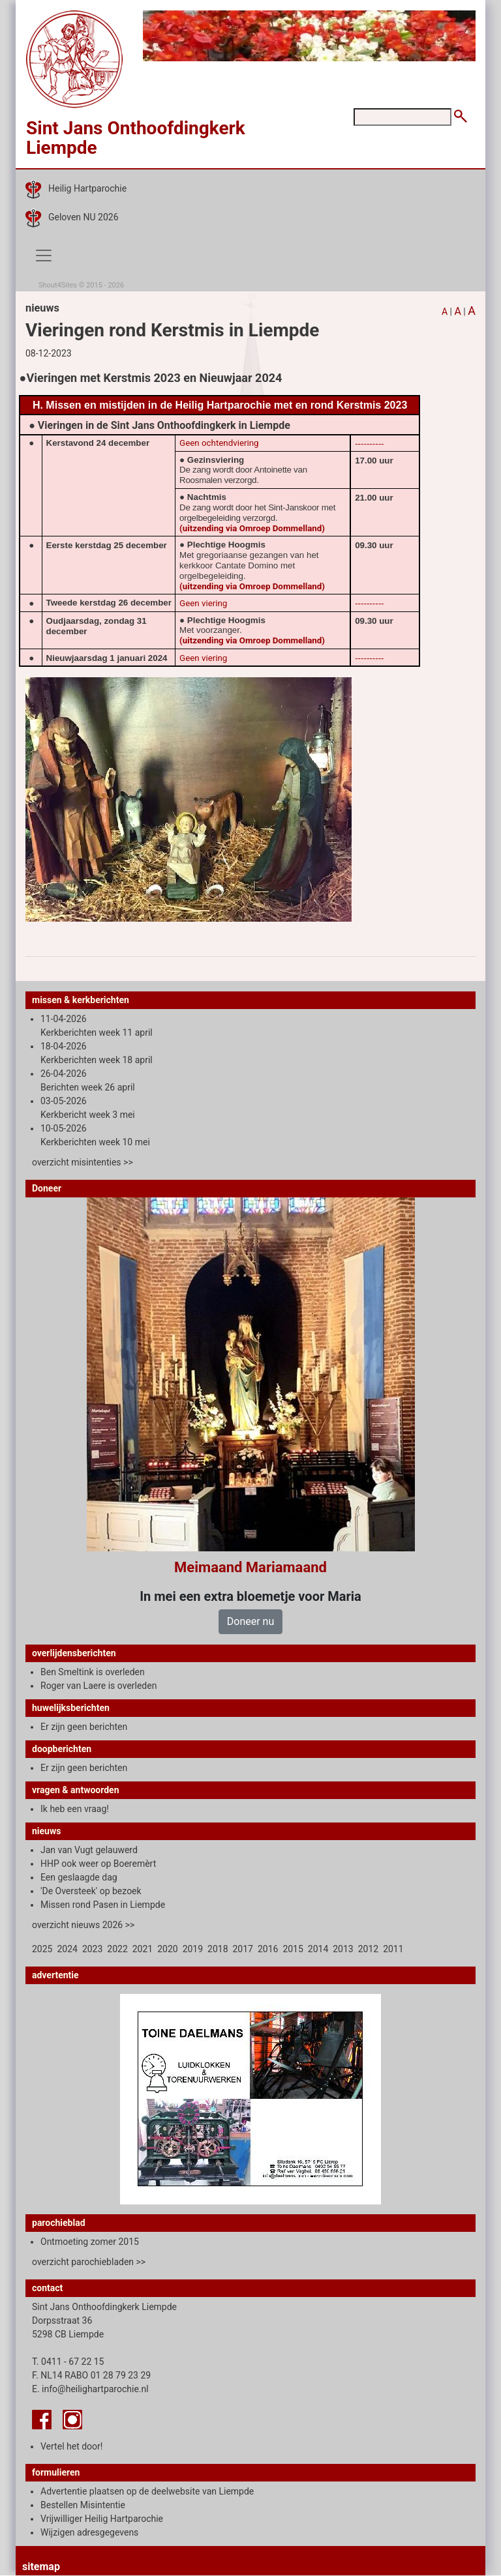 The width and height of the screenshot is (501, 2576). Describe the element at coordinates (91, 1891) in the screenshot. I see `'De Oversteek' op bezoek` at that location.